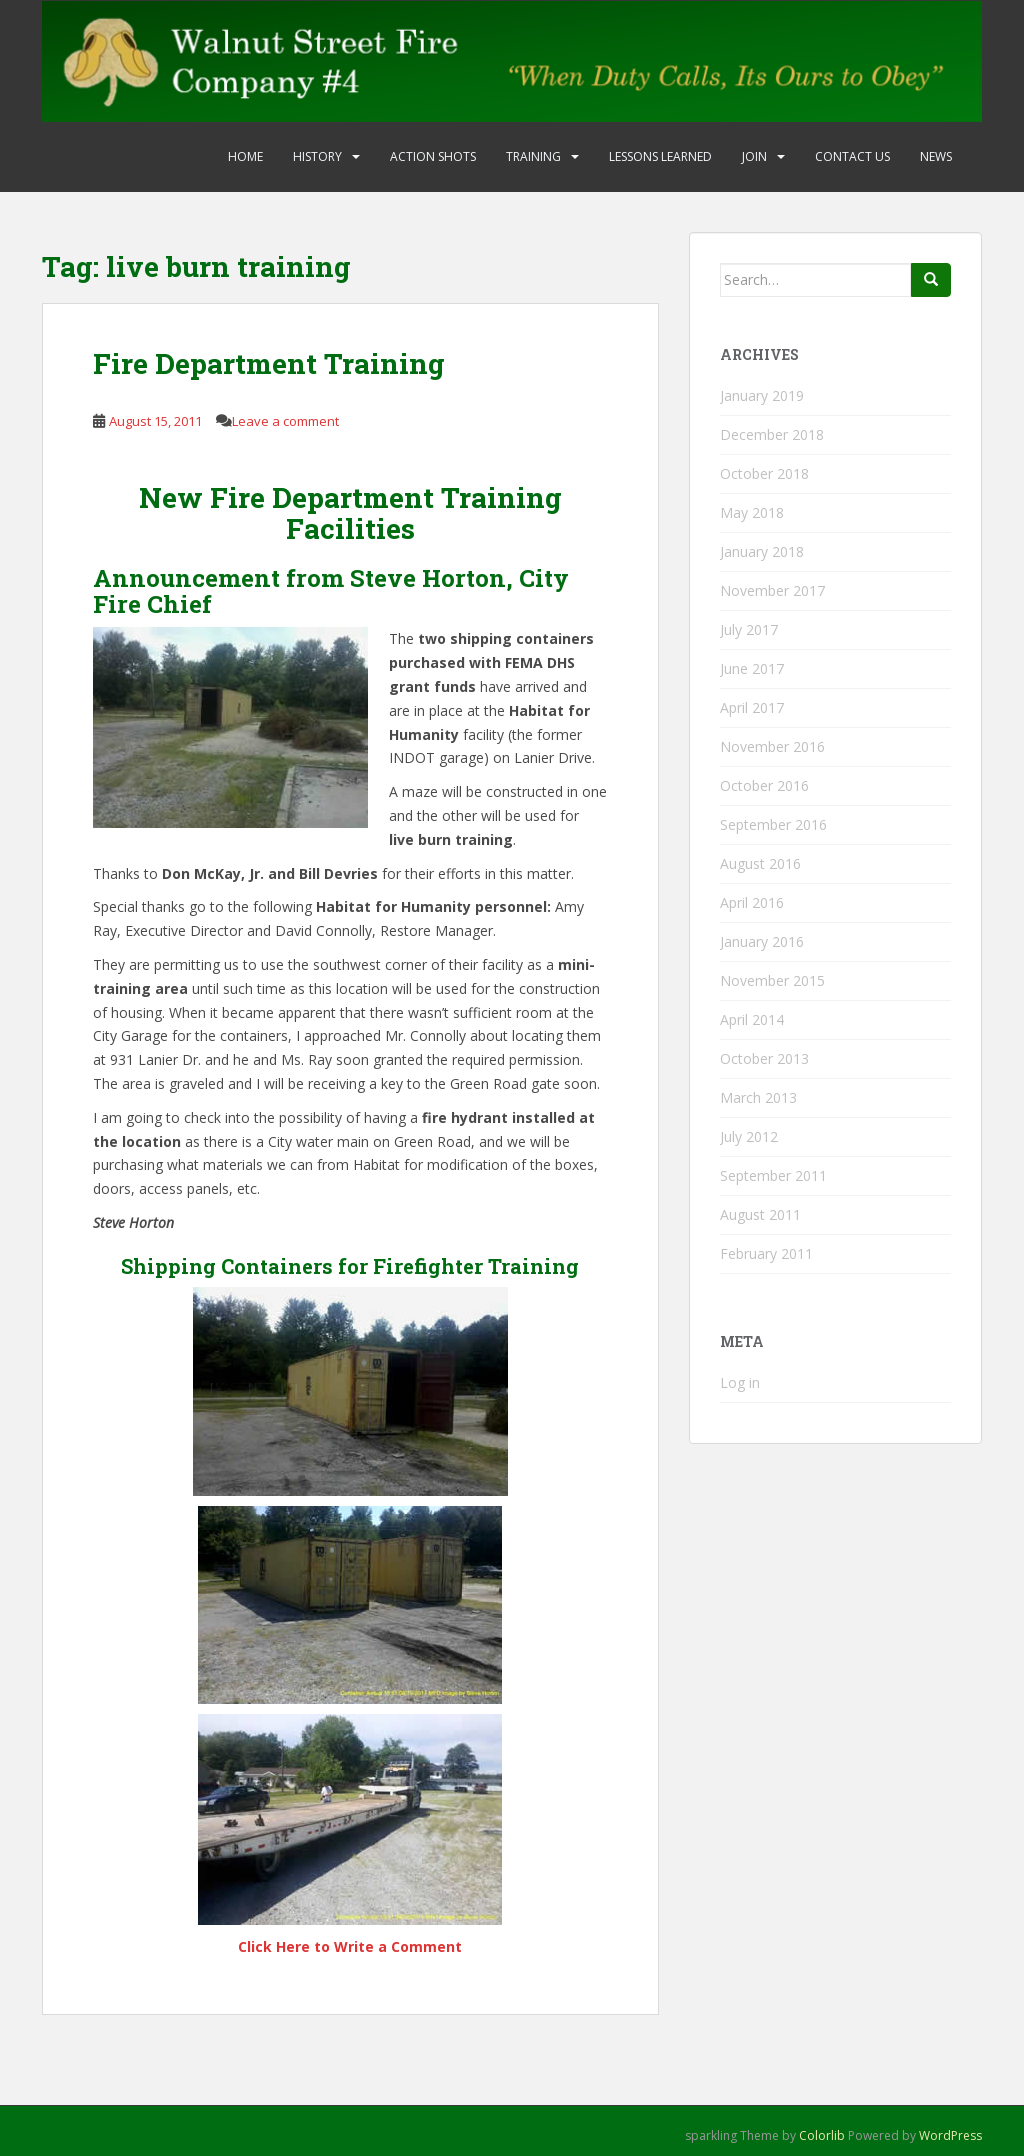 This screenshot has height=2156, width=1024. Describe the element at coordinates (752, 668) in the screenshot. I see `June 2017` at that location.